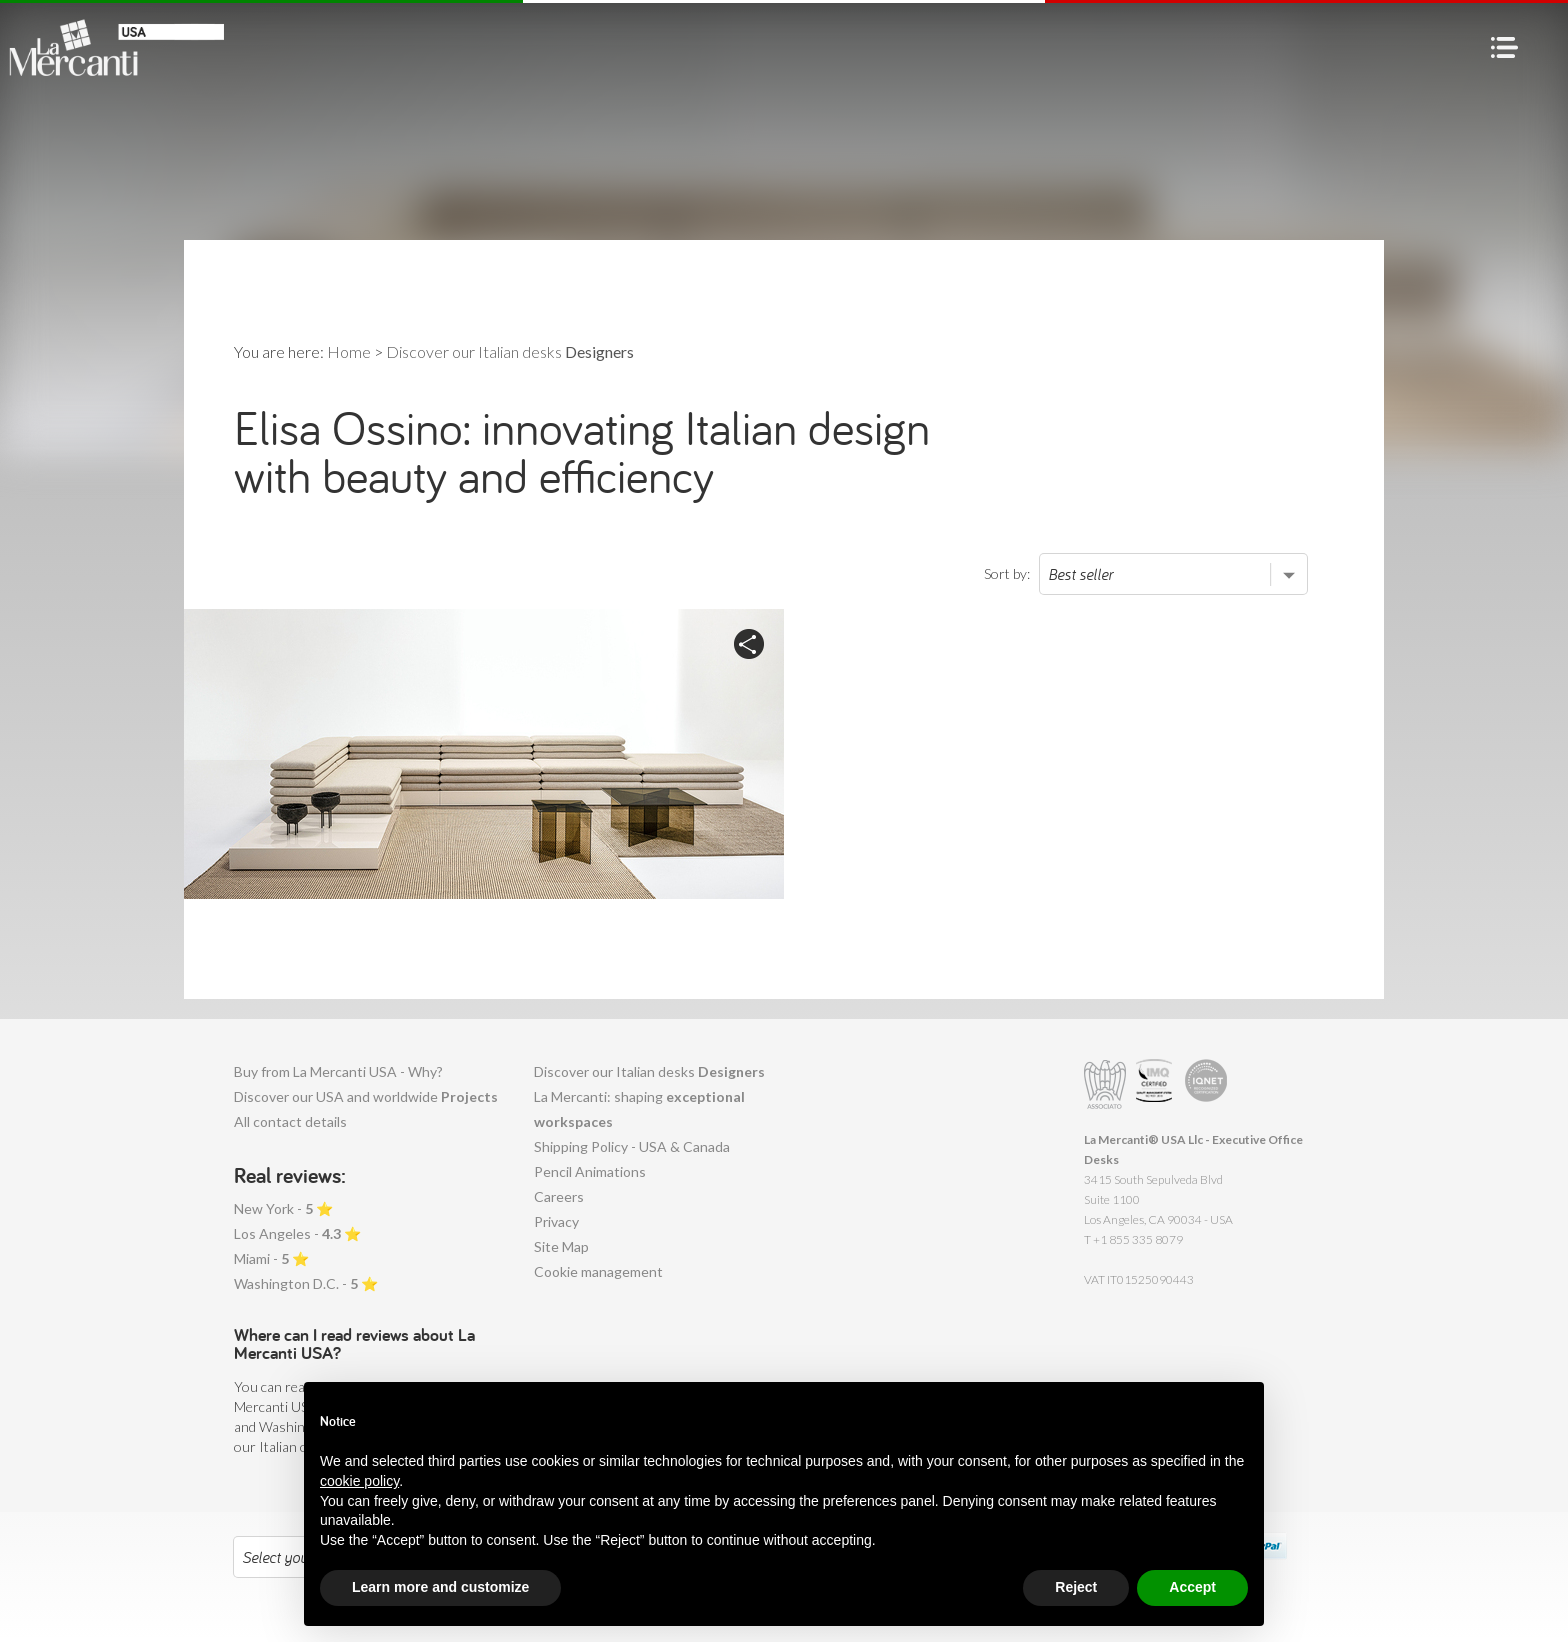  I want to click on Discover our USA and worldwide, so click(366, 1096).